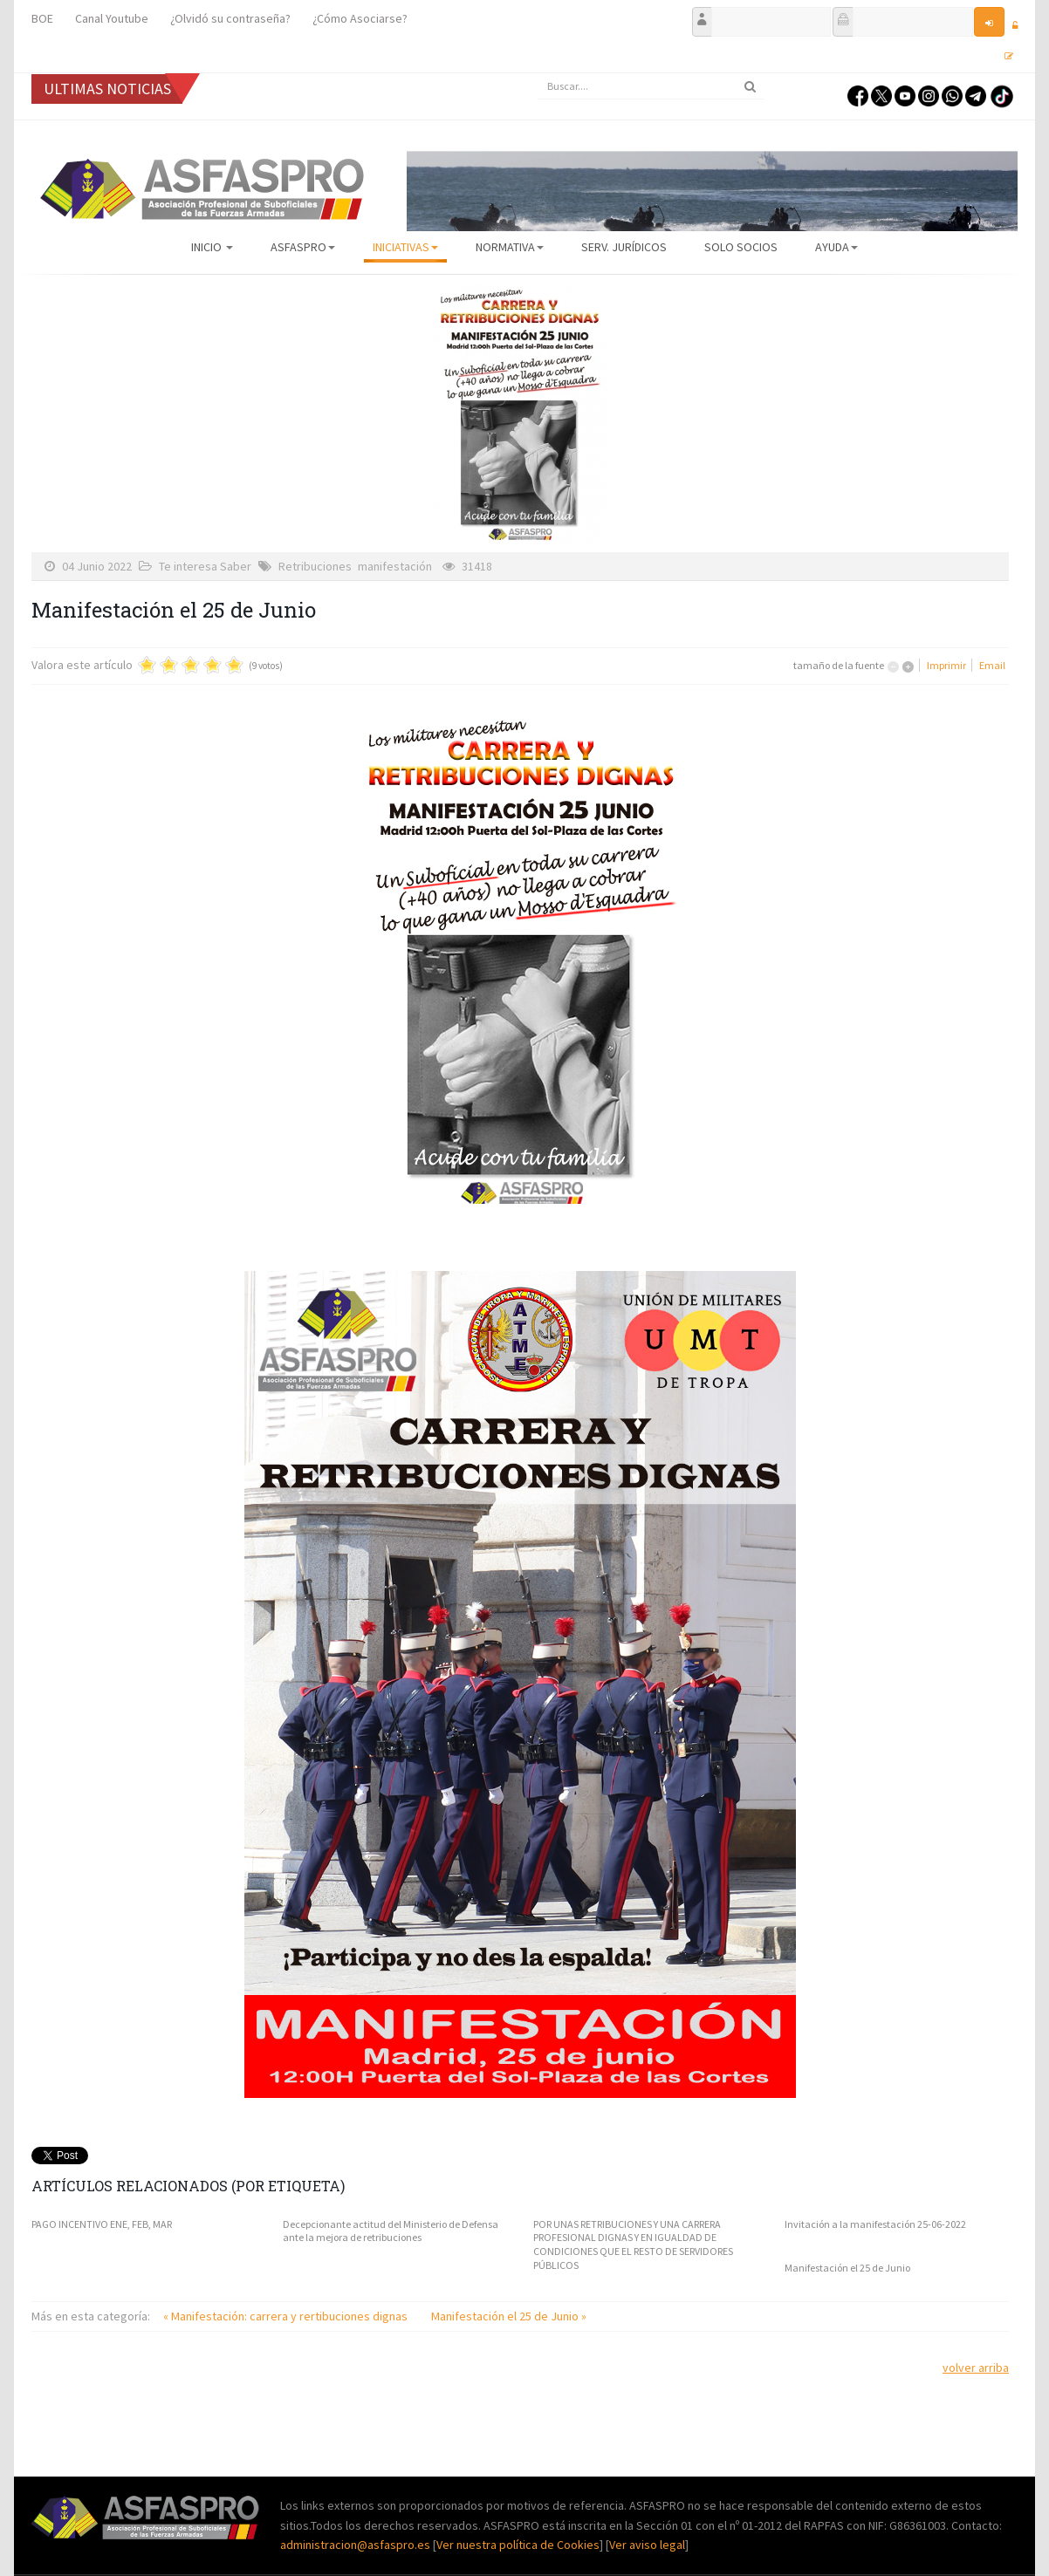 This screenshot has width=1049, height=2576. I want to click on PAGO INCENTIVO ENE, FEB, MAR, so click(101, 2224).